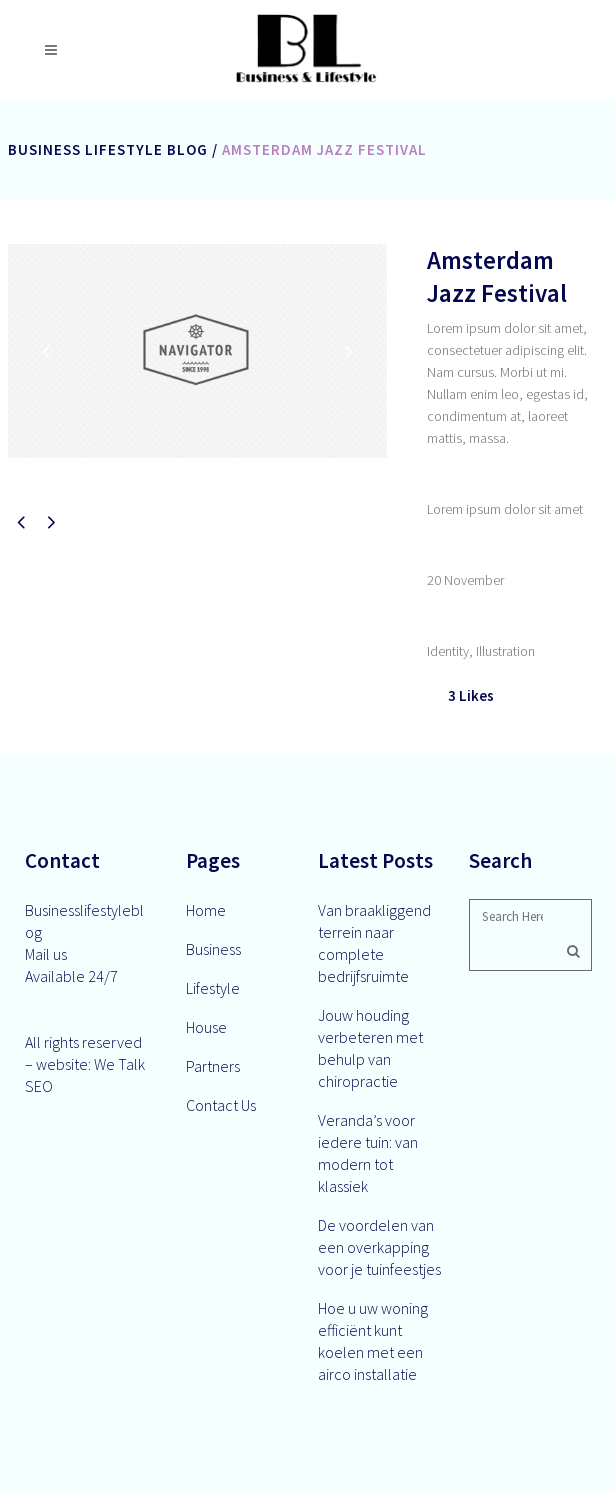 Image resolution: width=615 pixels, height=1492 pixels. What do you see at coordinates (368, 1153) in the screenshot?
I see `Veranda’s voor iedere tuin: van modern tot klassiek` at bounding box center [368, 1153].